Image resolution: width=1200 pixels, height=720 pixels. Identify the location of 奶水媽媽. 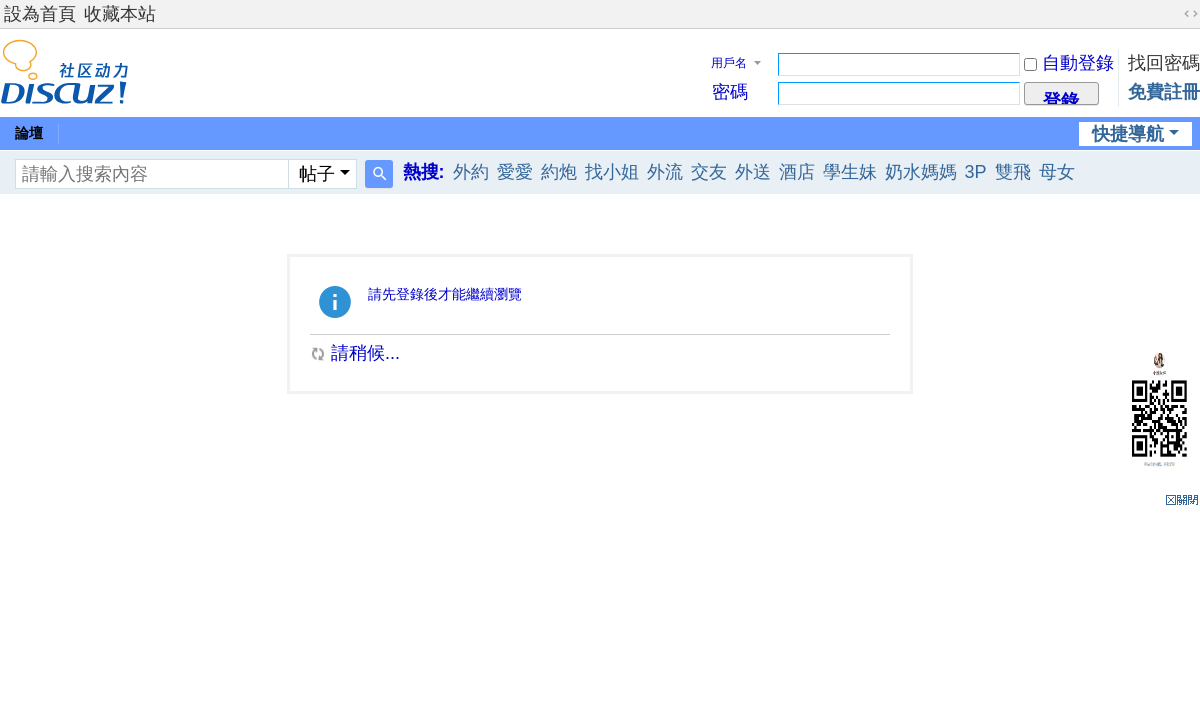
(921, 172).